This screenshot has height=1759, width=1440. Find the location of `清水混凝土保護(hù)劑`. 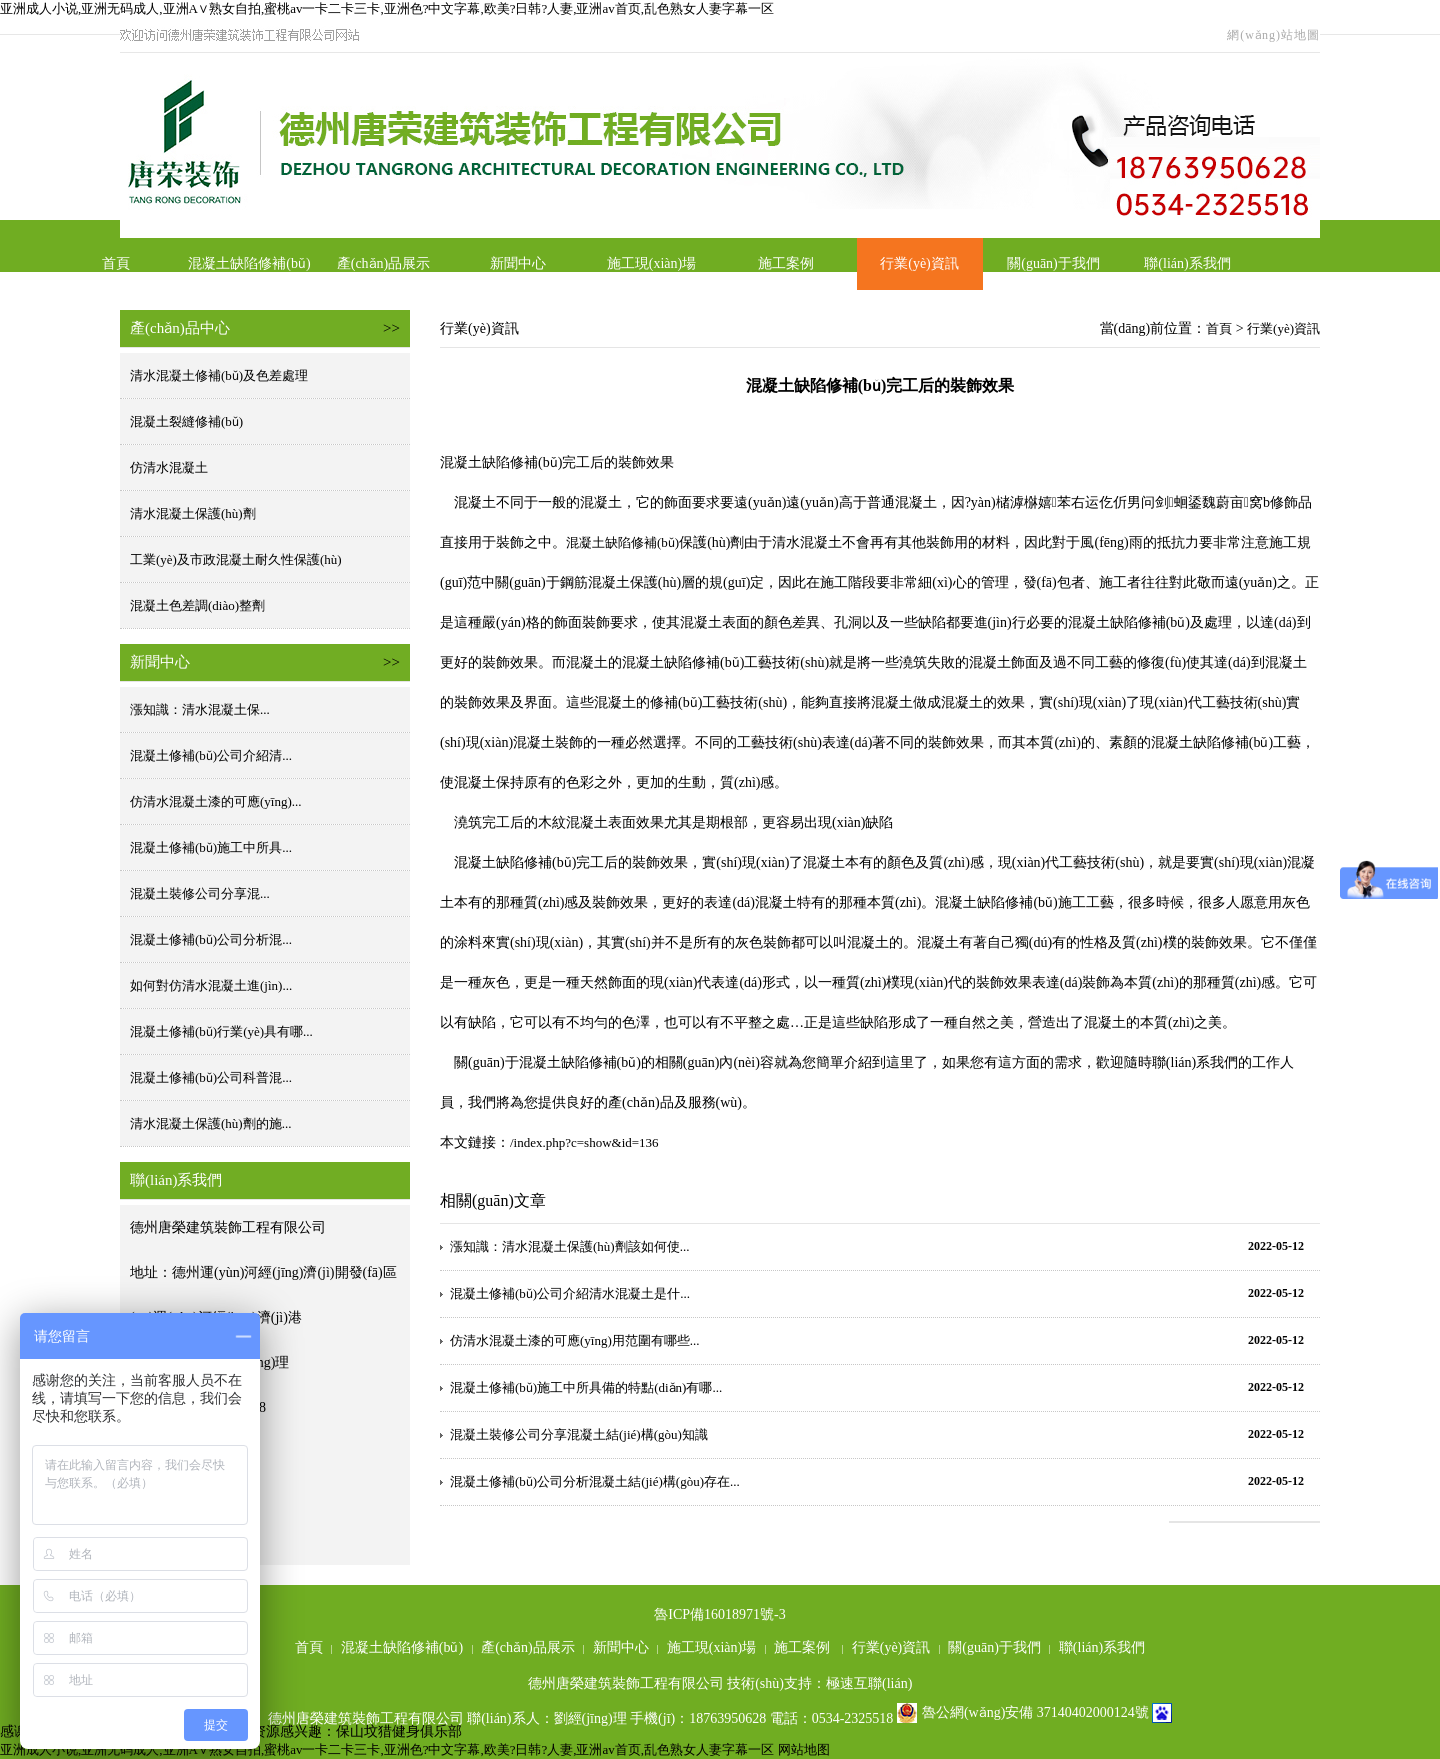

清水混凝土保護(hù)劑 is located at coordinates (193, 513).